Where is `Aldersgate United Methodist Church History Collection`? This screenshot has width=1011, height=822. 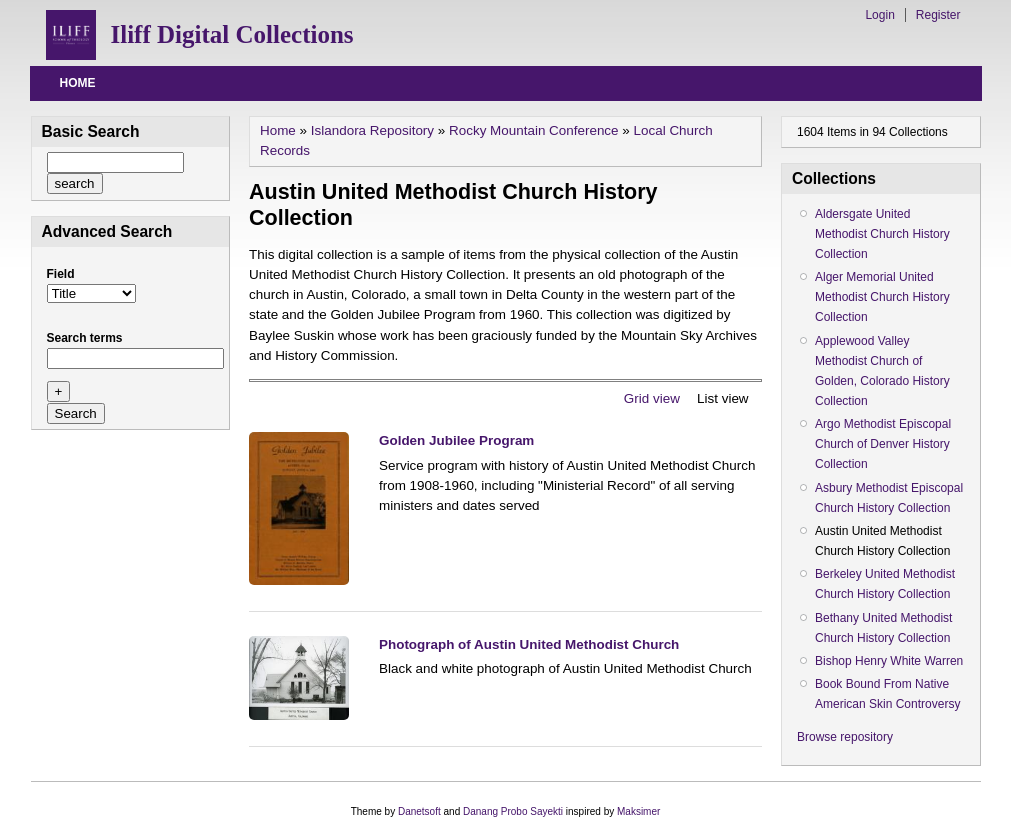 Aldersgate United Methodist Church History Collection is located at coordinates (882, 234).